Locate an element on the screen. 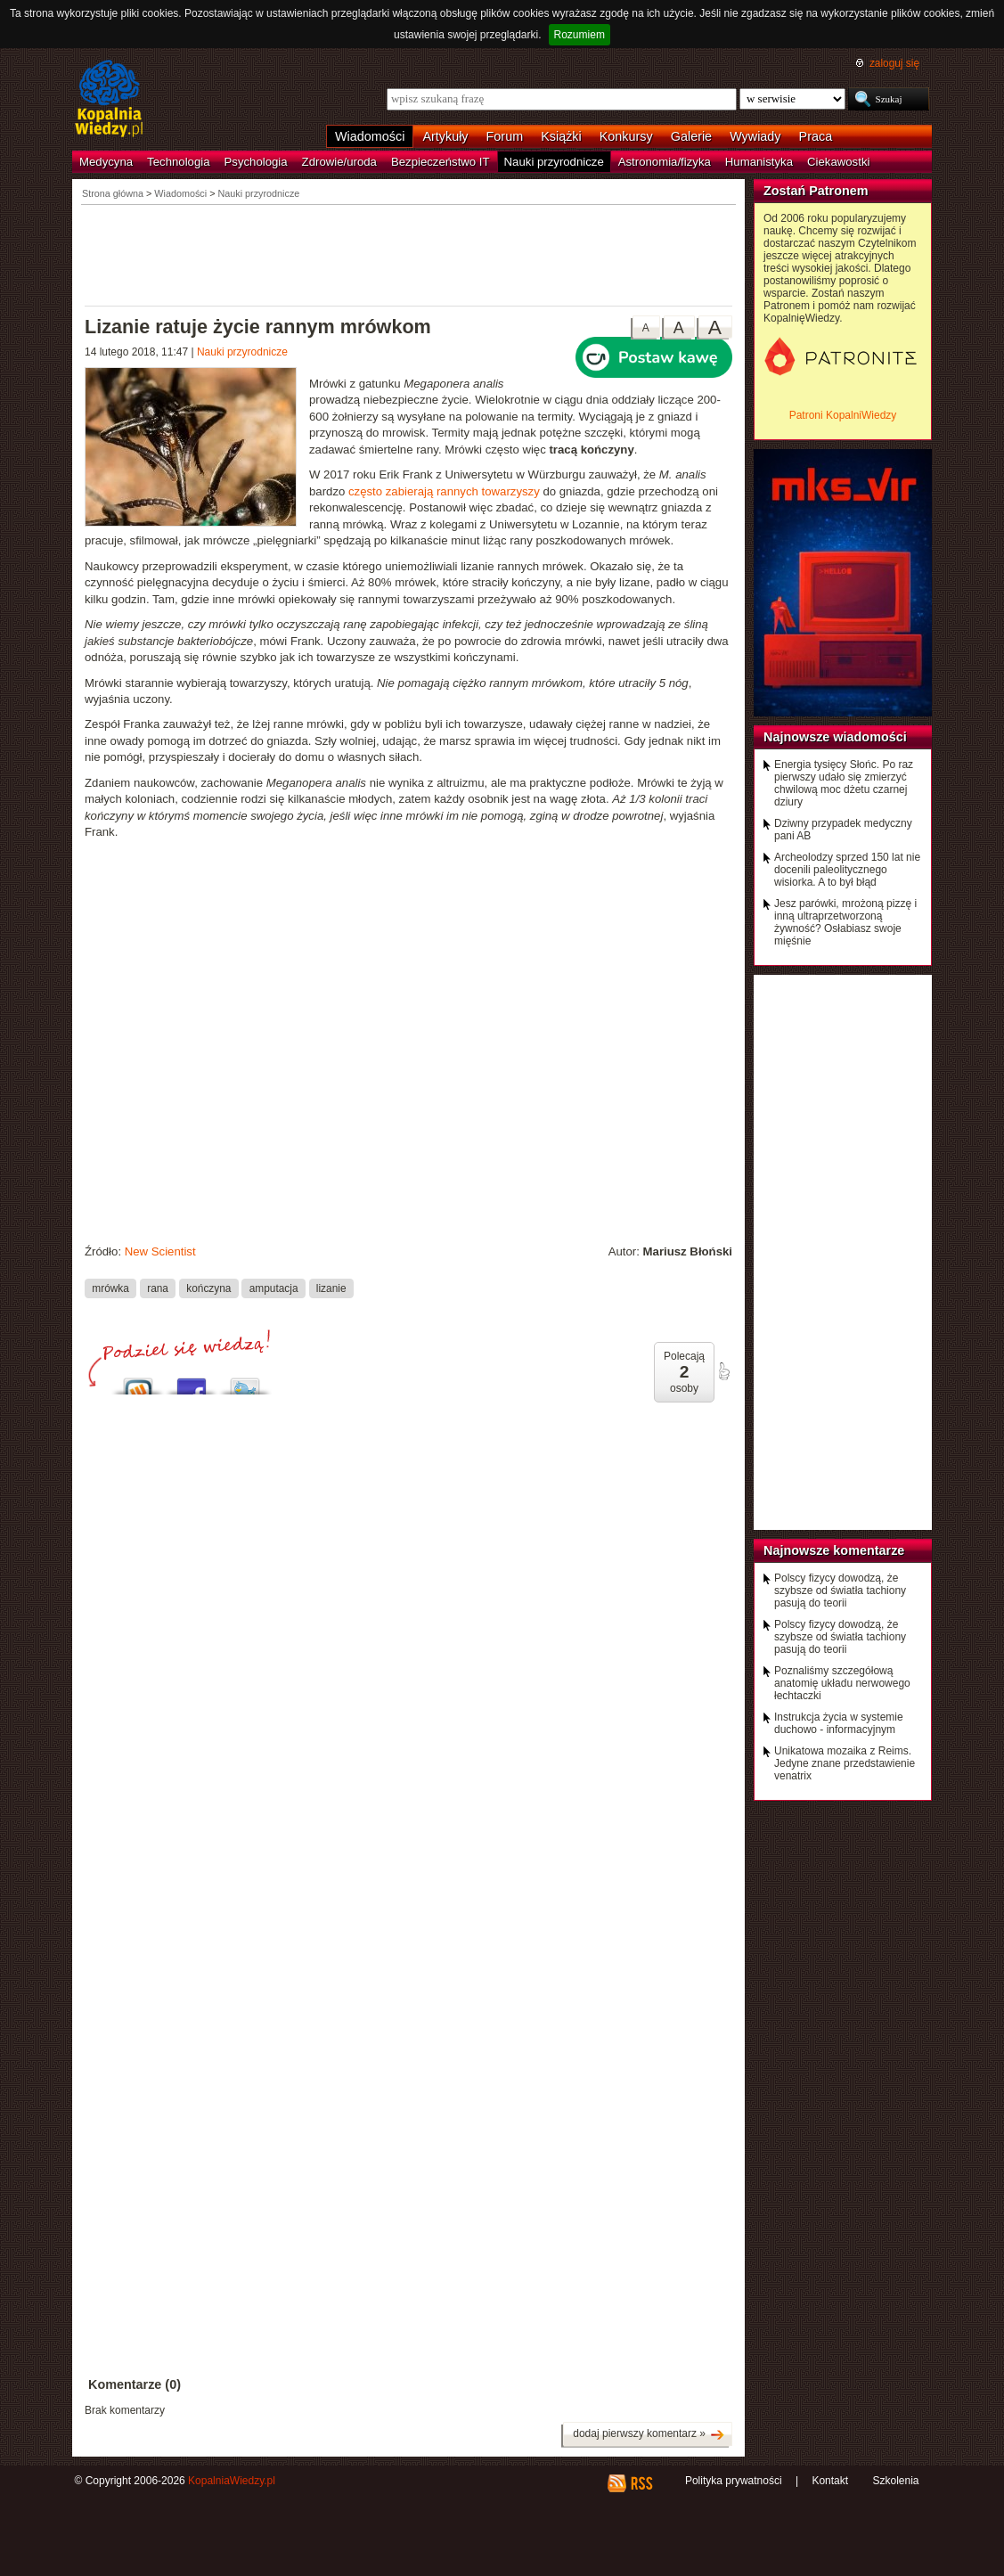  Rozumiem is located at coordinates (579, 35).